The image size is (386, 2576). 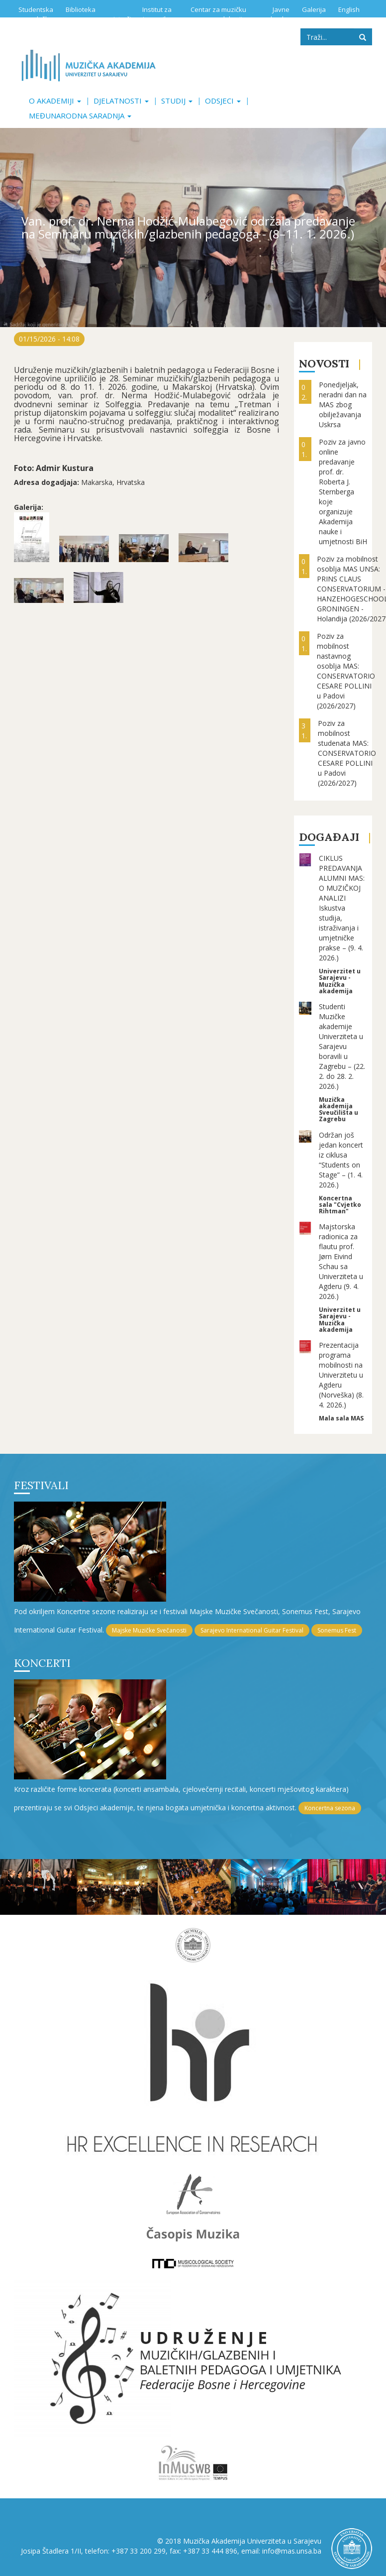 What do you see at coordinates (314, 9) in the screenshot?
I see `Galerija` at bounding box center [314, 9].